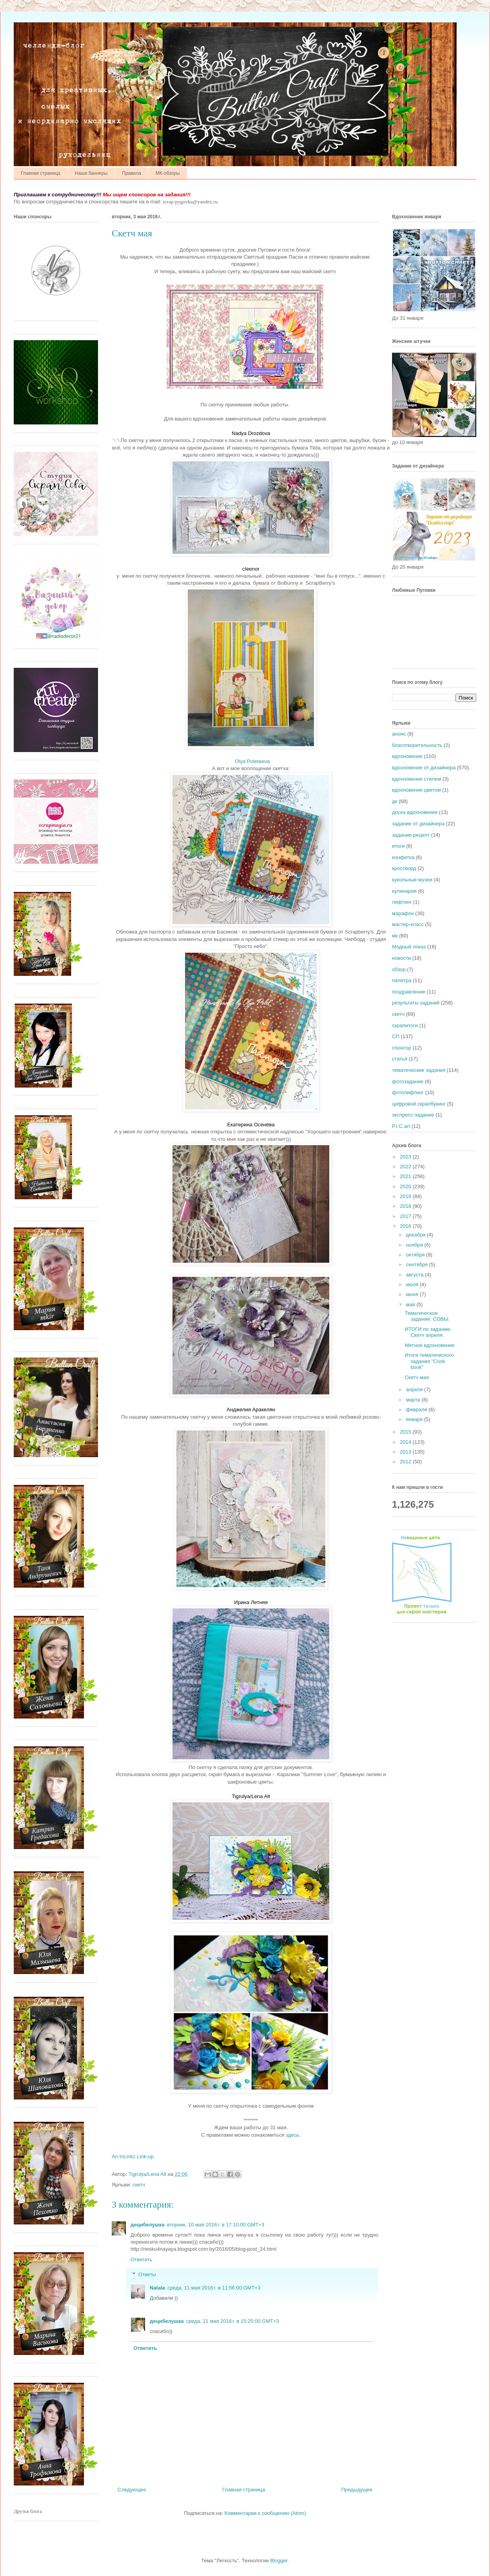  Describe the element at coordinates (398, 846) in the screenshot. I see `итоги` at that location.